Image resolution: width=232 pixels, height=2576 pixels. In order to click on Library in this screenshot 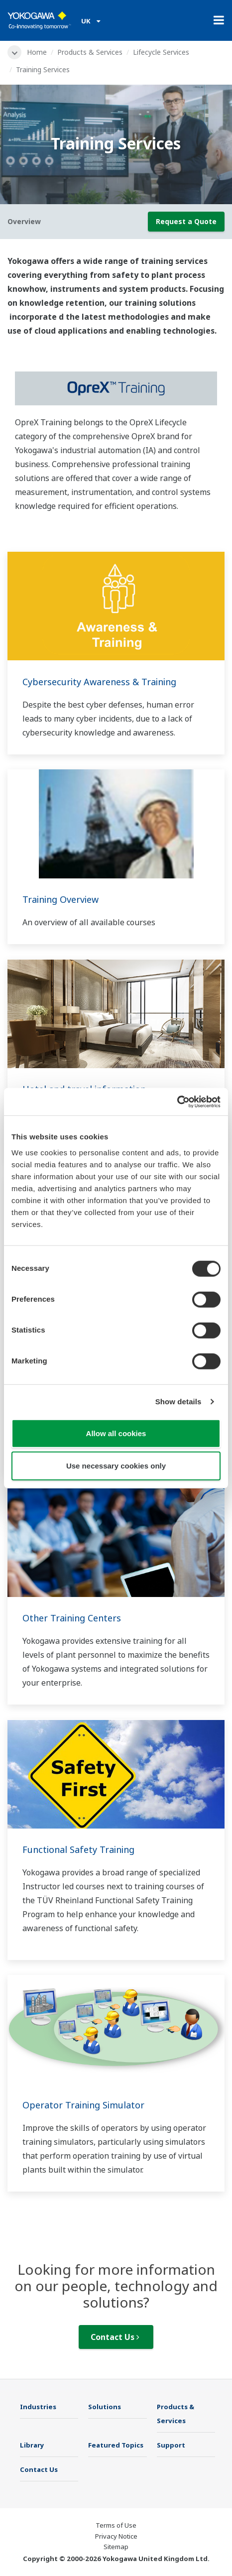, I will do `click(32, 2445)`.